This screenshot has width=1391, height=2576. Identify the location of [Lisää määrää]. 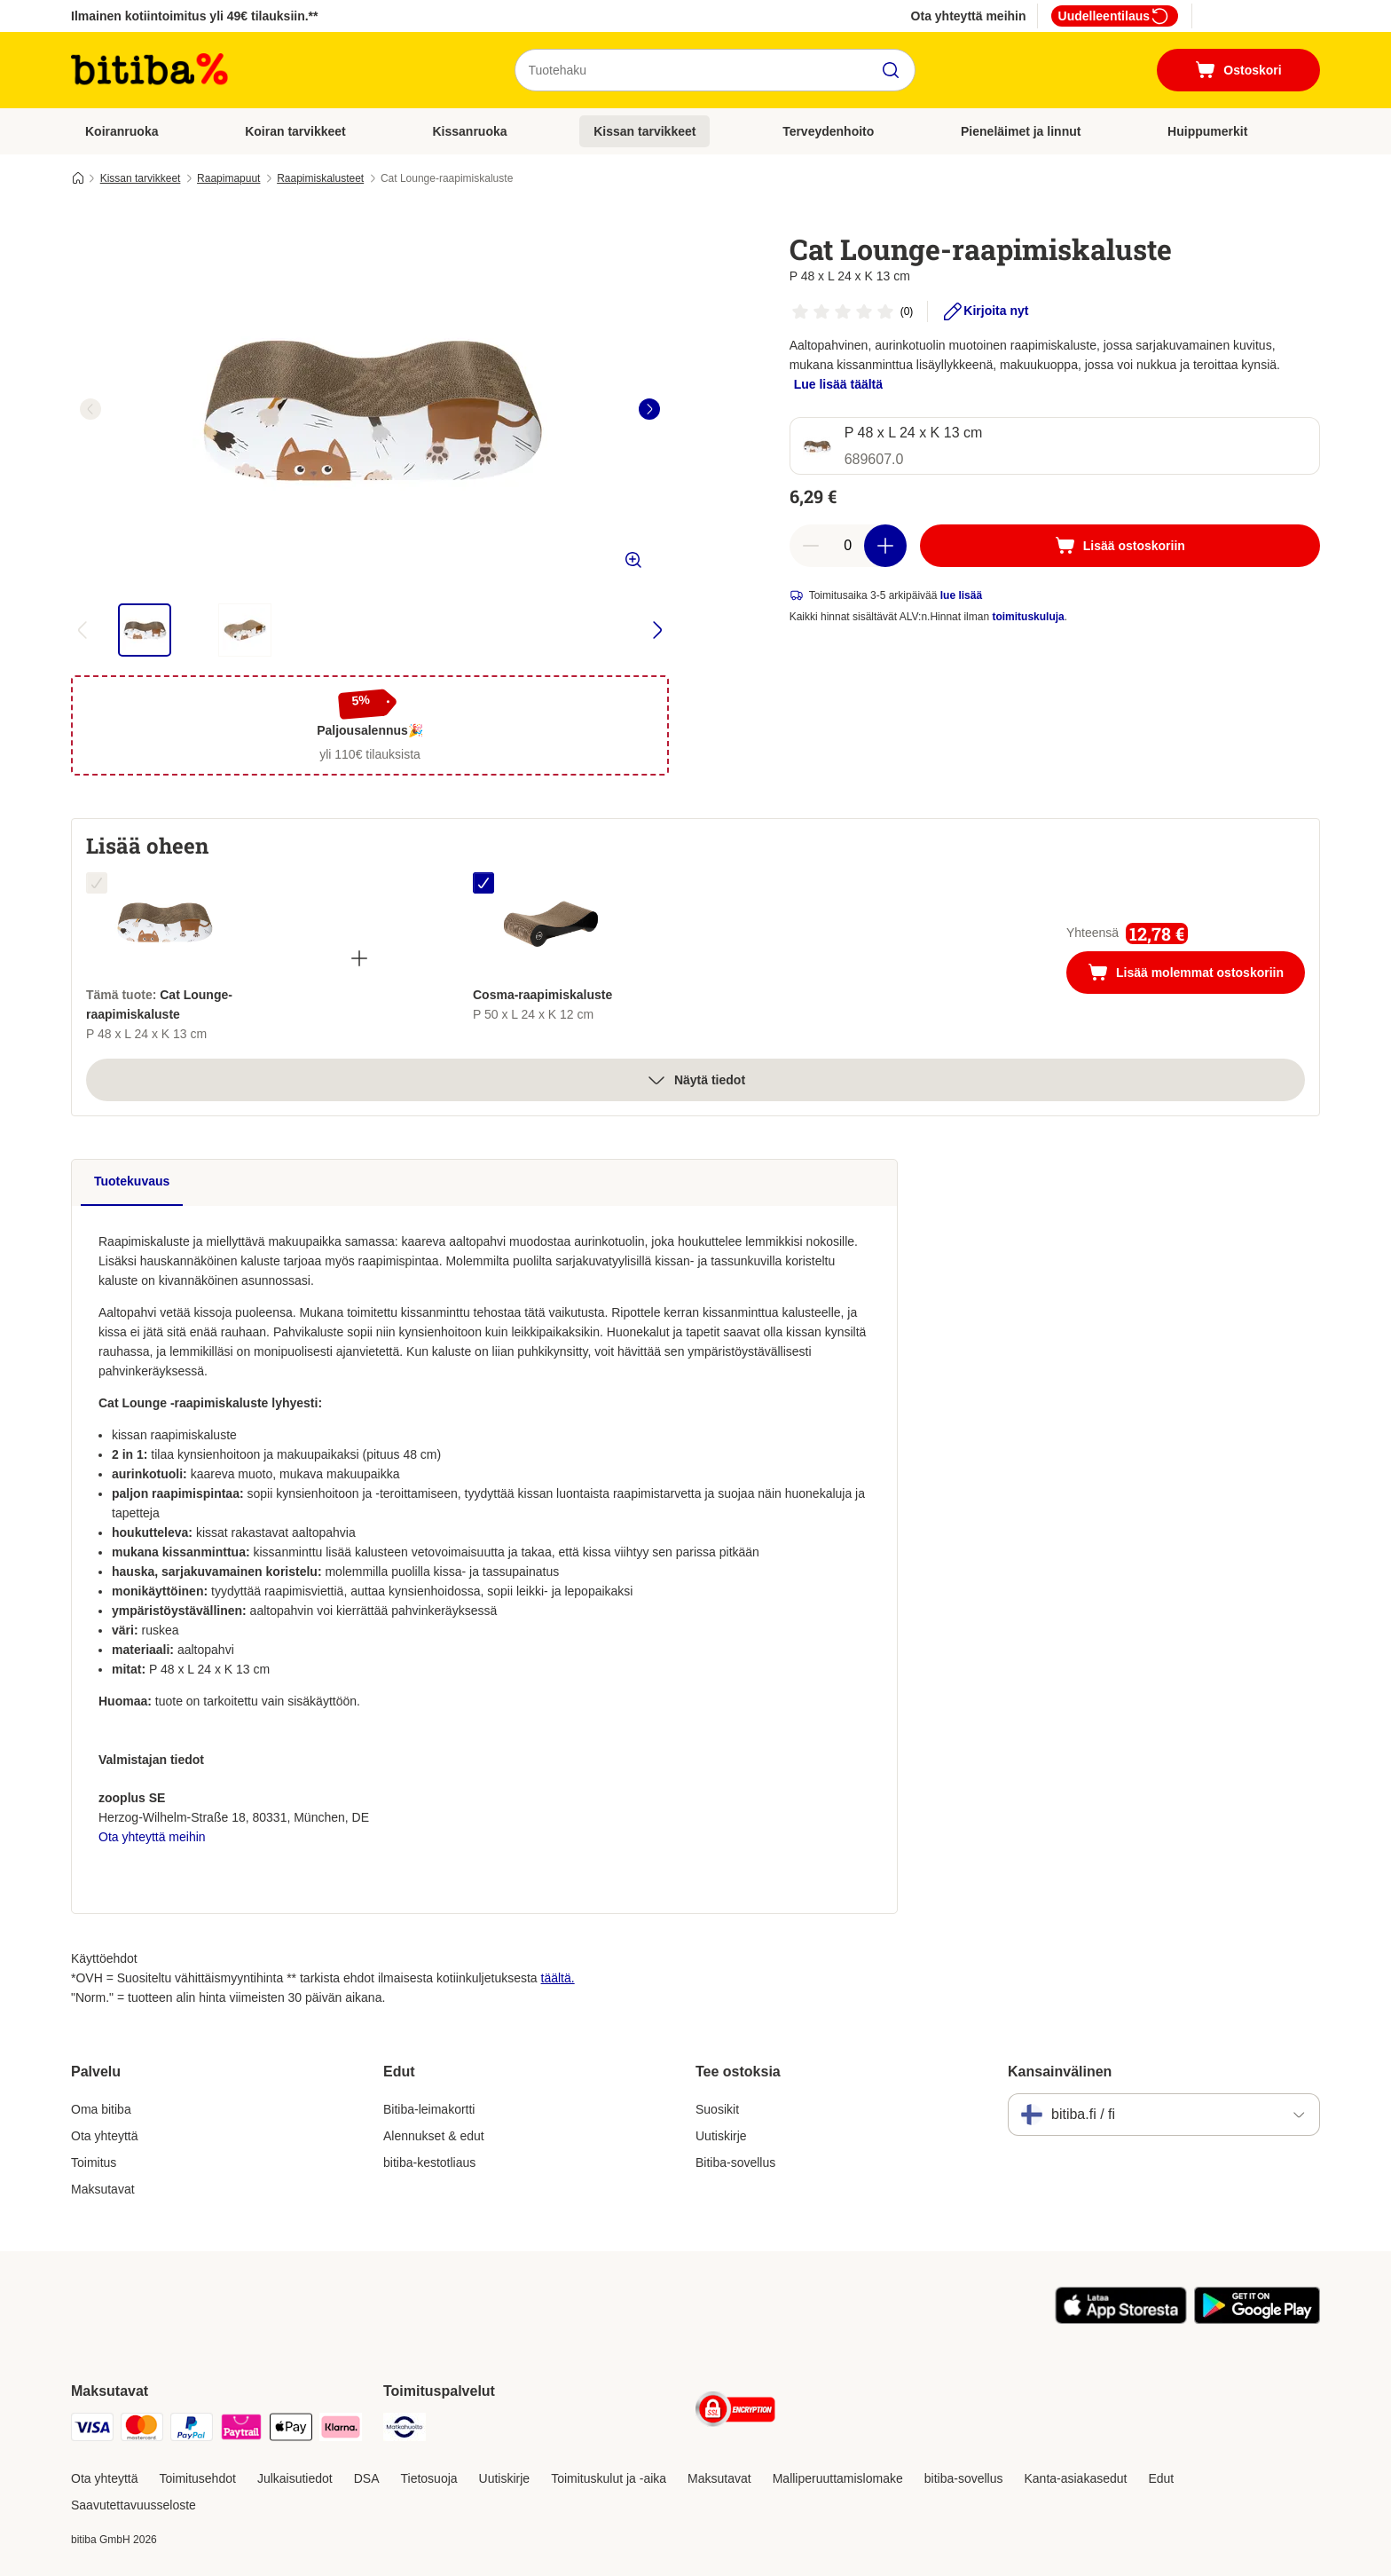
(885, 545).